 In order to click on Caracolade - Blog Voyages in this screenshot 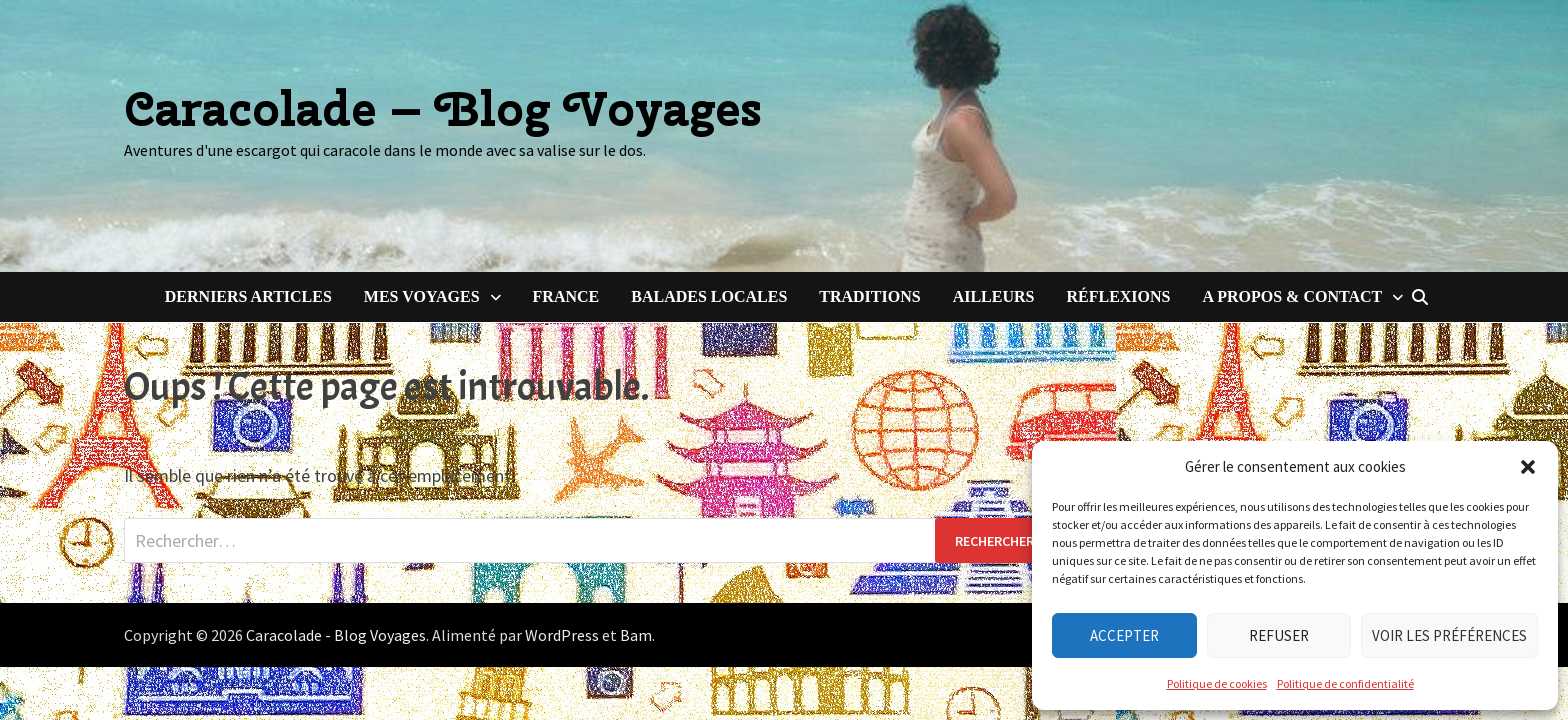, I will do `click(336, 635)`.